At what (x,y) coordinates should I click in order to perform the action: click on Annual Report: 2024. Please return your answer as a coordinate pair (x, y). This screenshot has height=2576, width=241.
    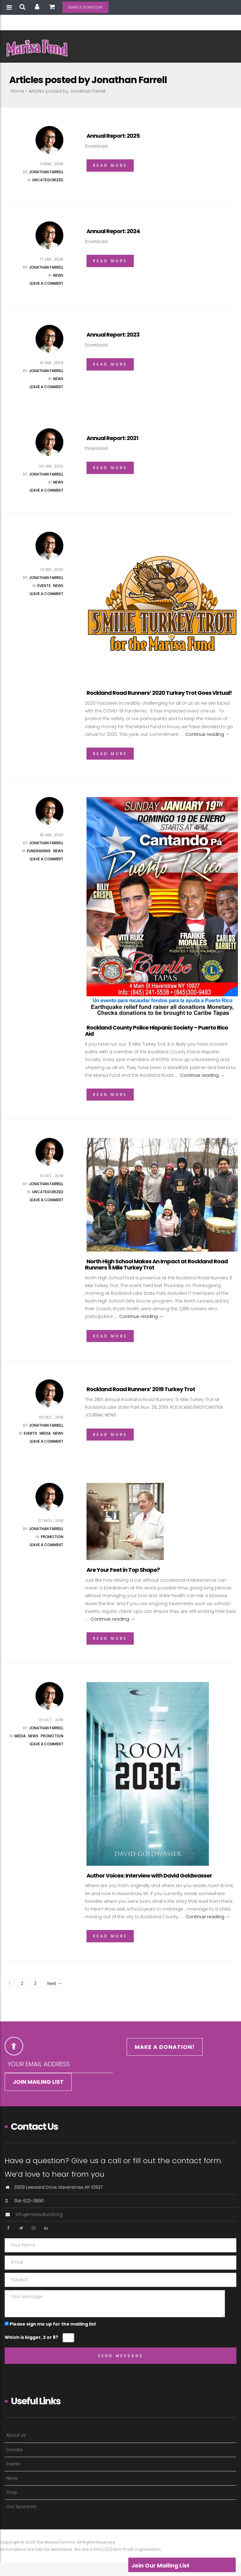
    Looking at the image, I should click on (113, 231).